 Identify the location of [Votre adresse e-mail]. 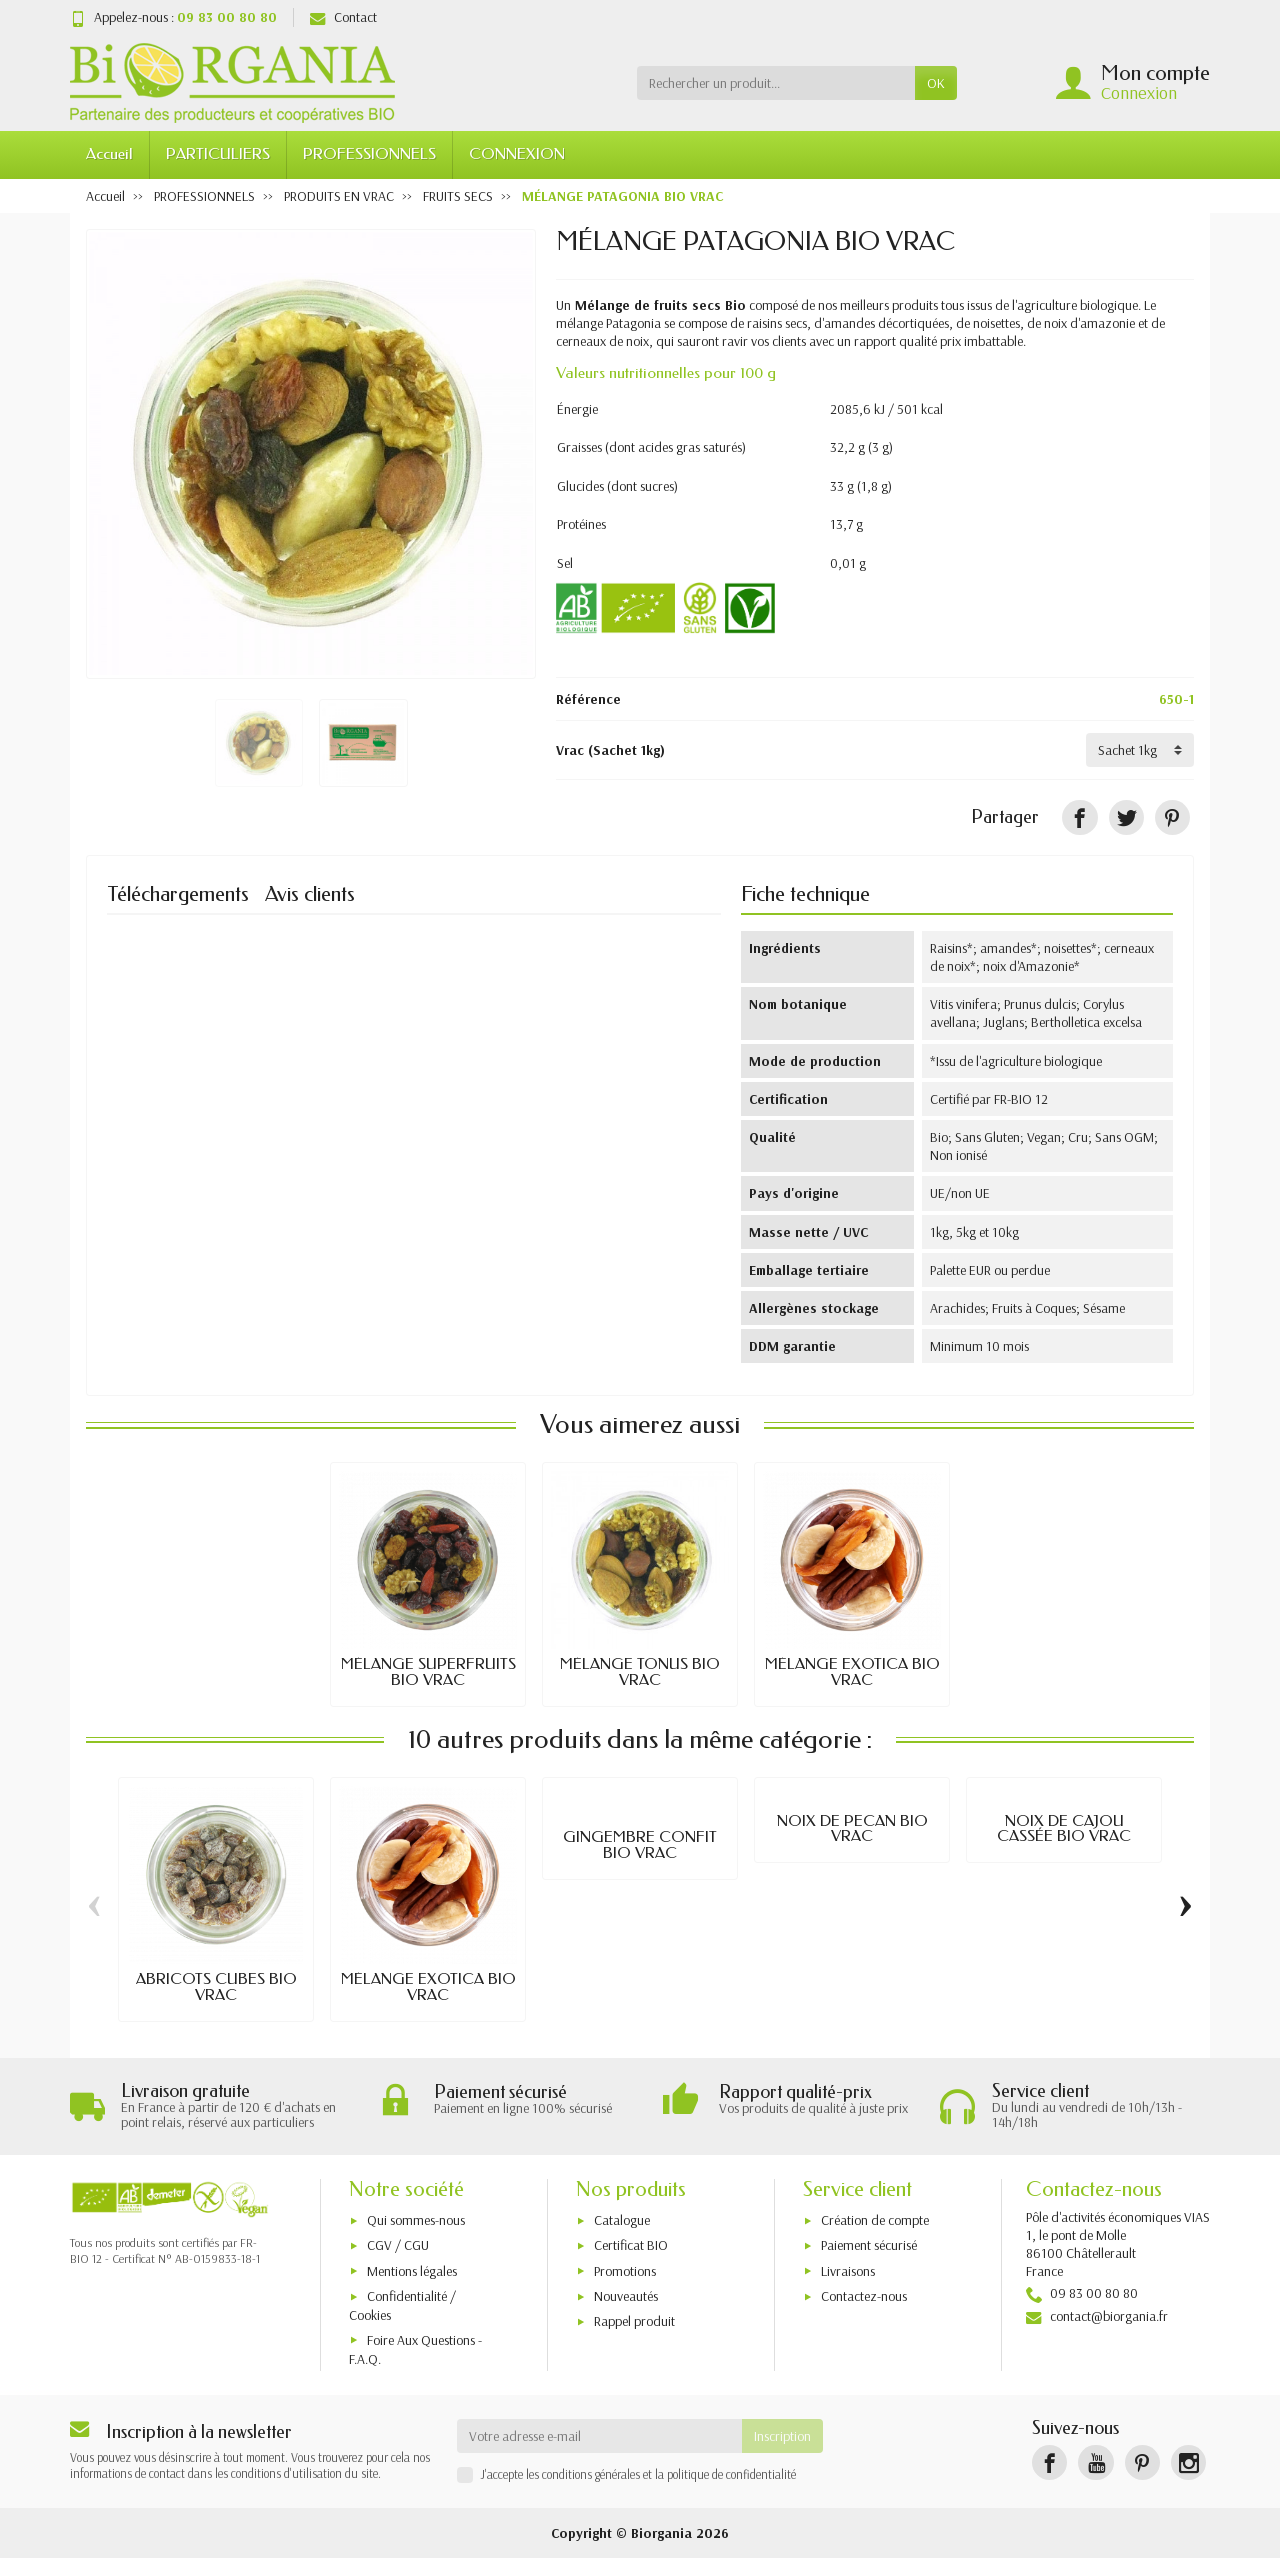
(600, 2436).